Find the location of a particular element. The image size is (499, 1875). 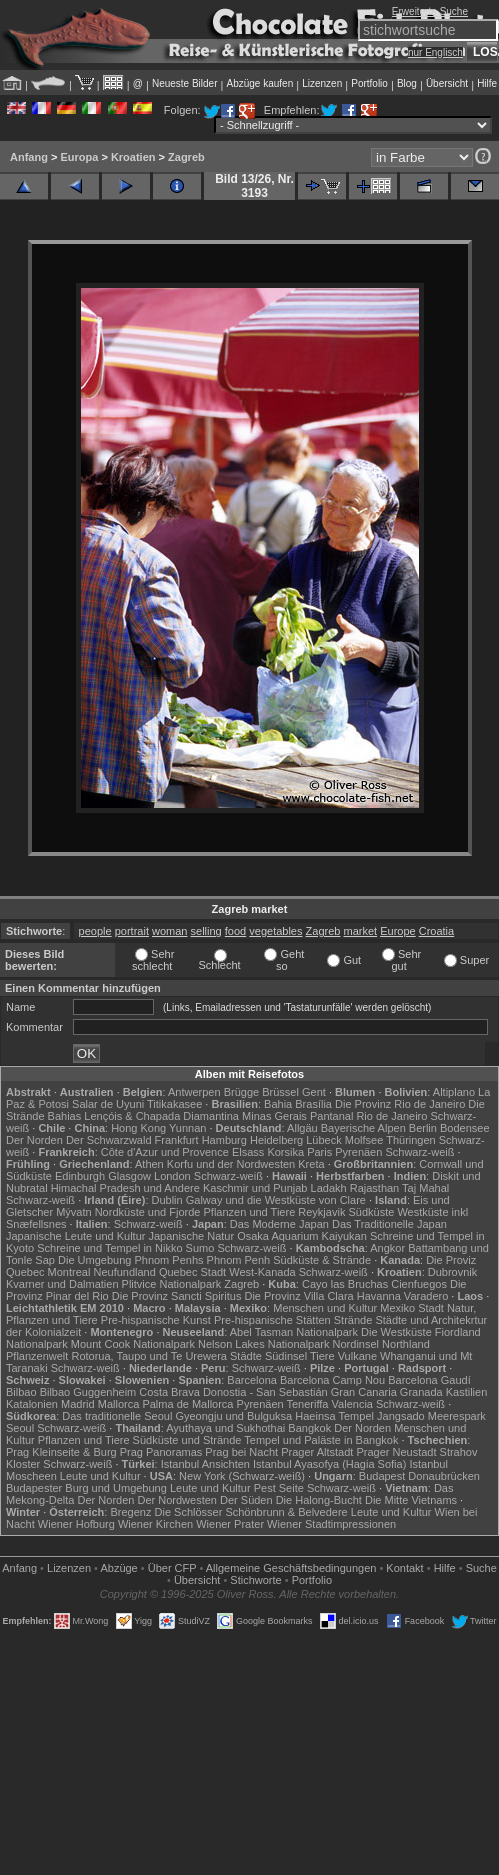

Japanische Leute und Kultur is located at coordinates (75, 1236).